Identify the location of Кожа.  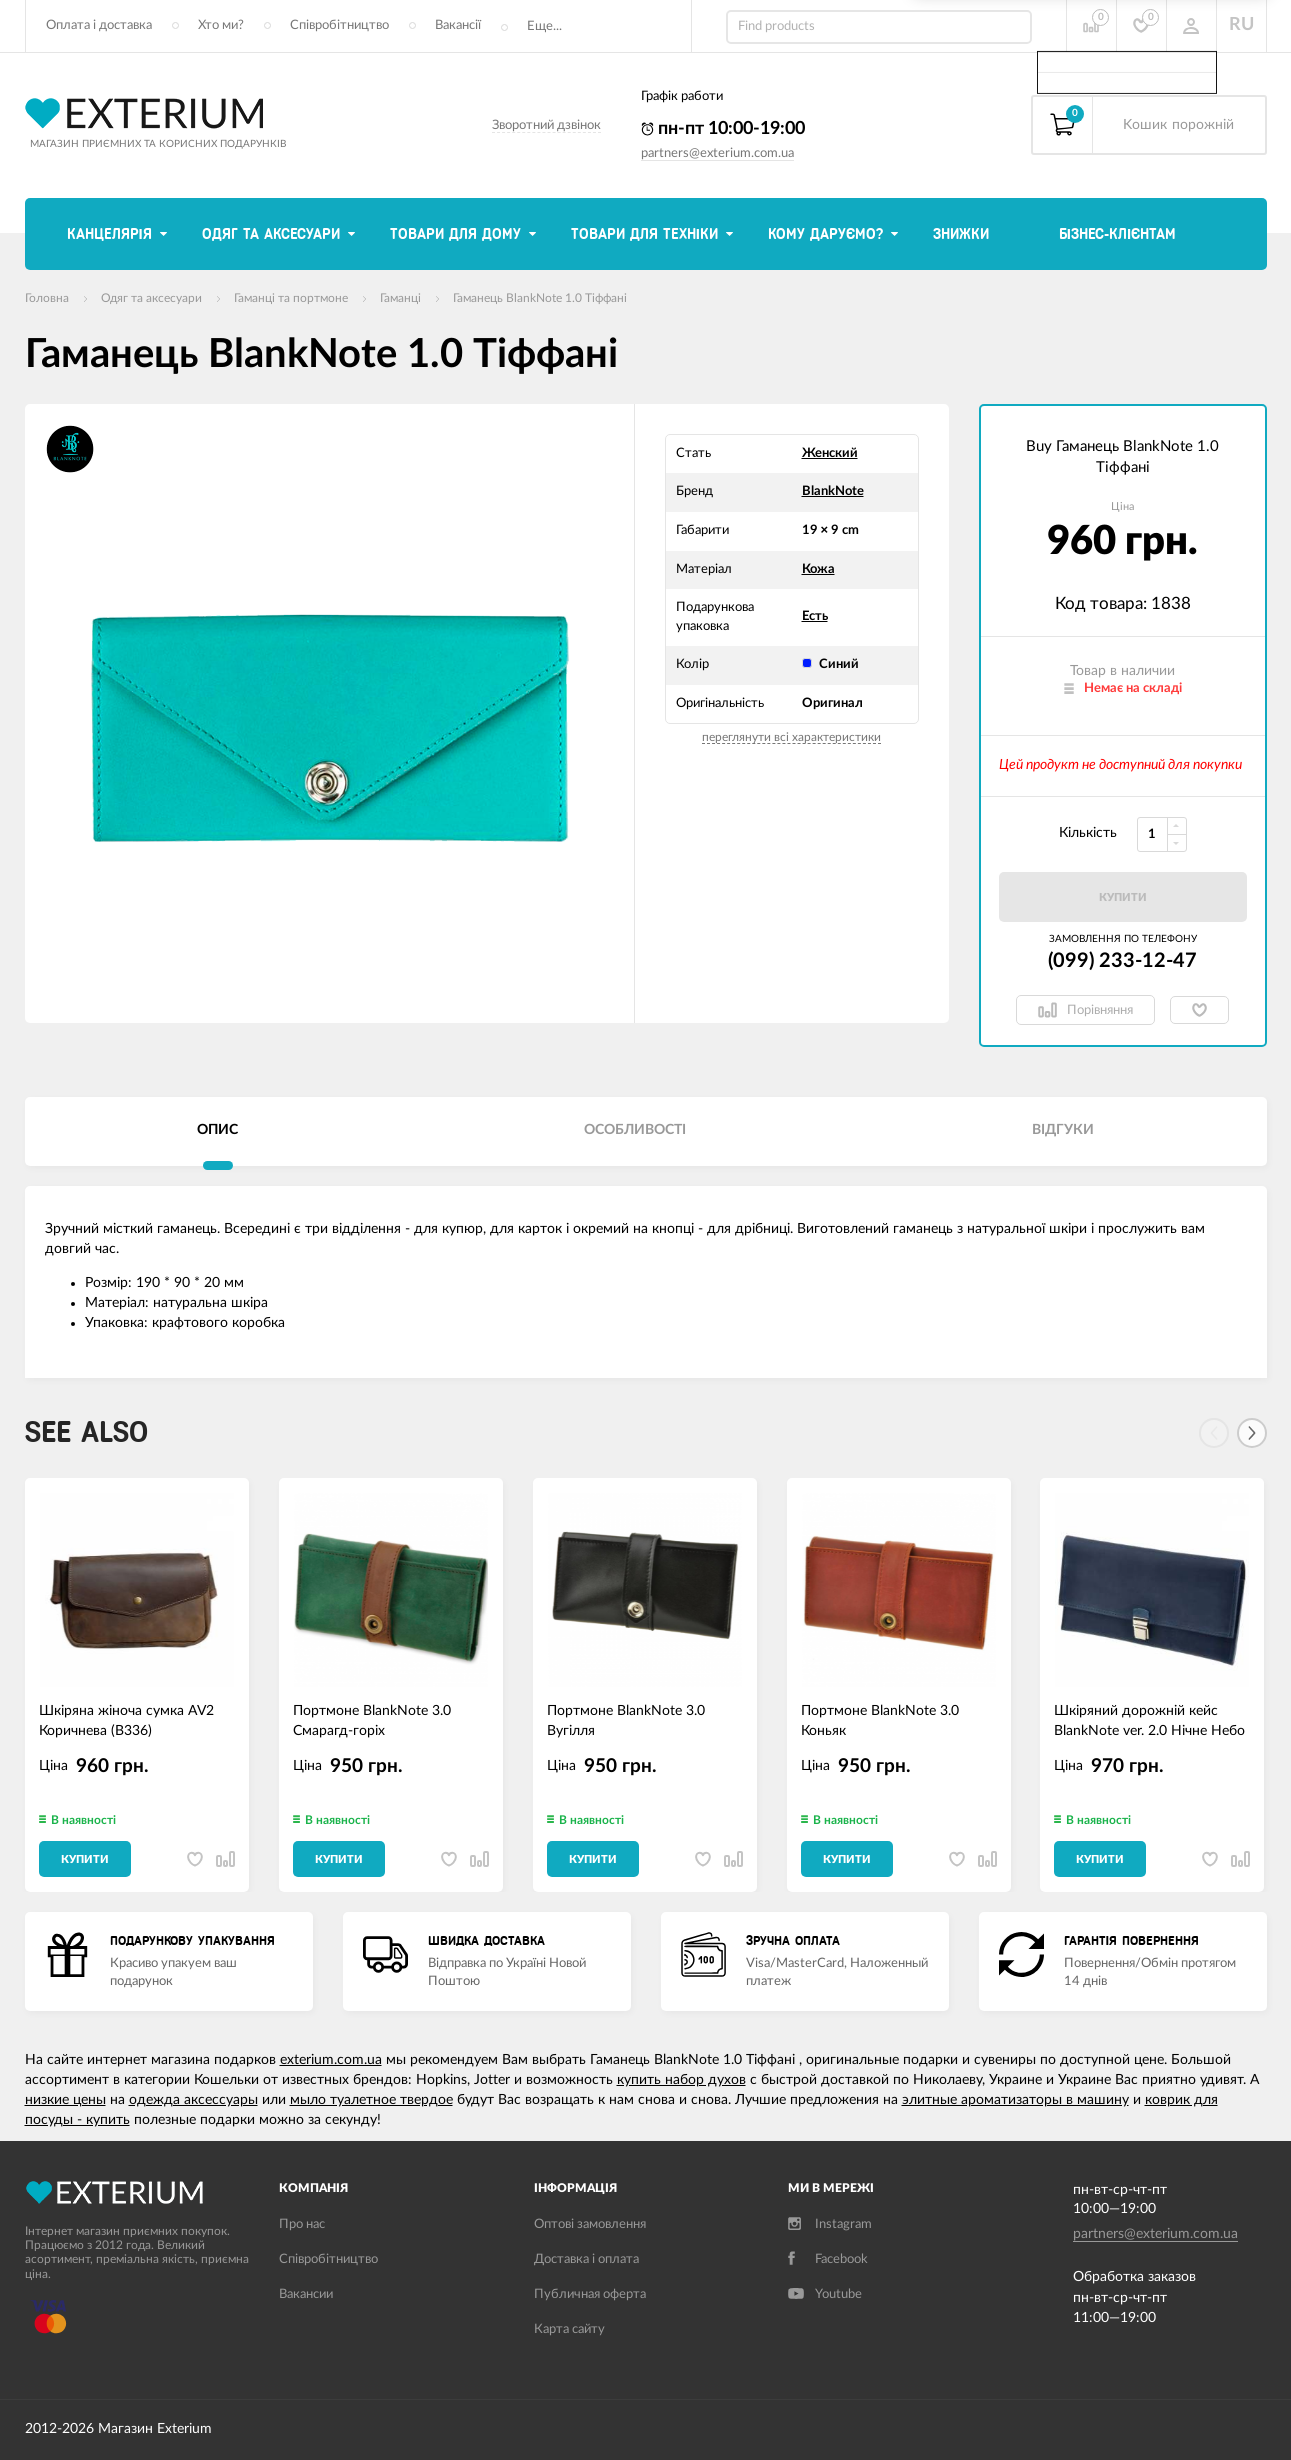
(818, 569).